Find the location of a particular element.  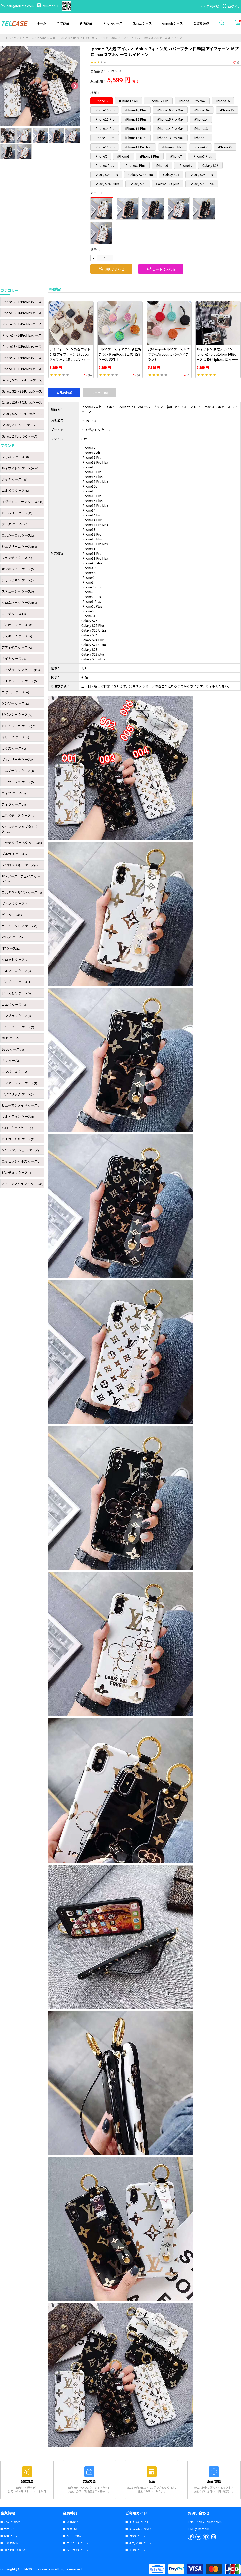

モンブラン ケース is located at coordinates (16, 1015).